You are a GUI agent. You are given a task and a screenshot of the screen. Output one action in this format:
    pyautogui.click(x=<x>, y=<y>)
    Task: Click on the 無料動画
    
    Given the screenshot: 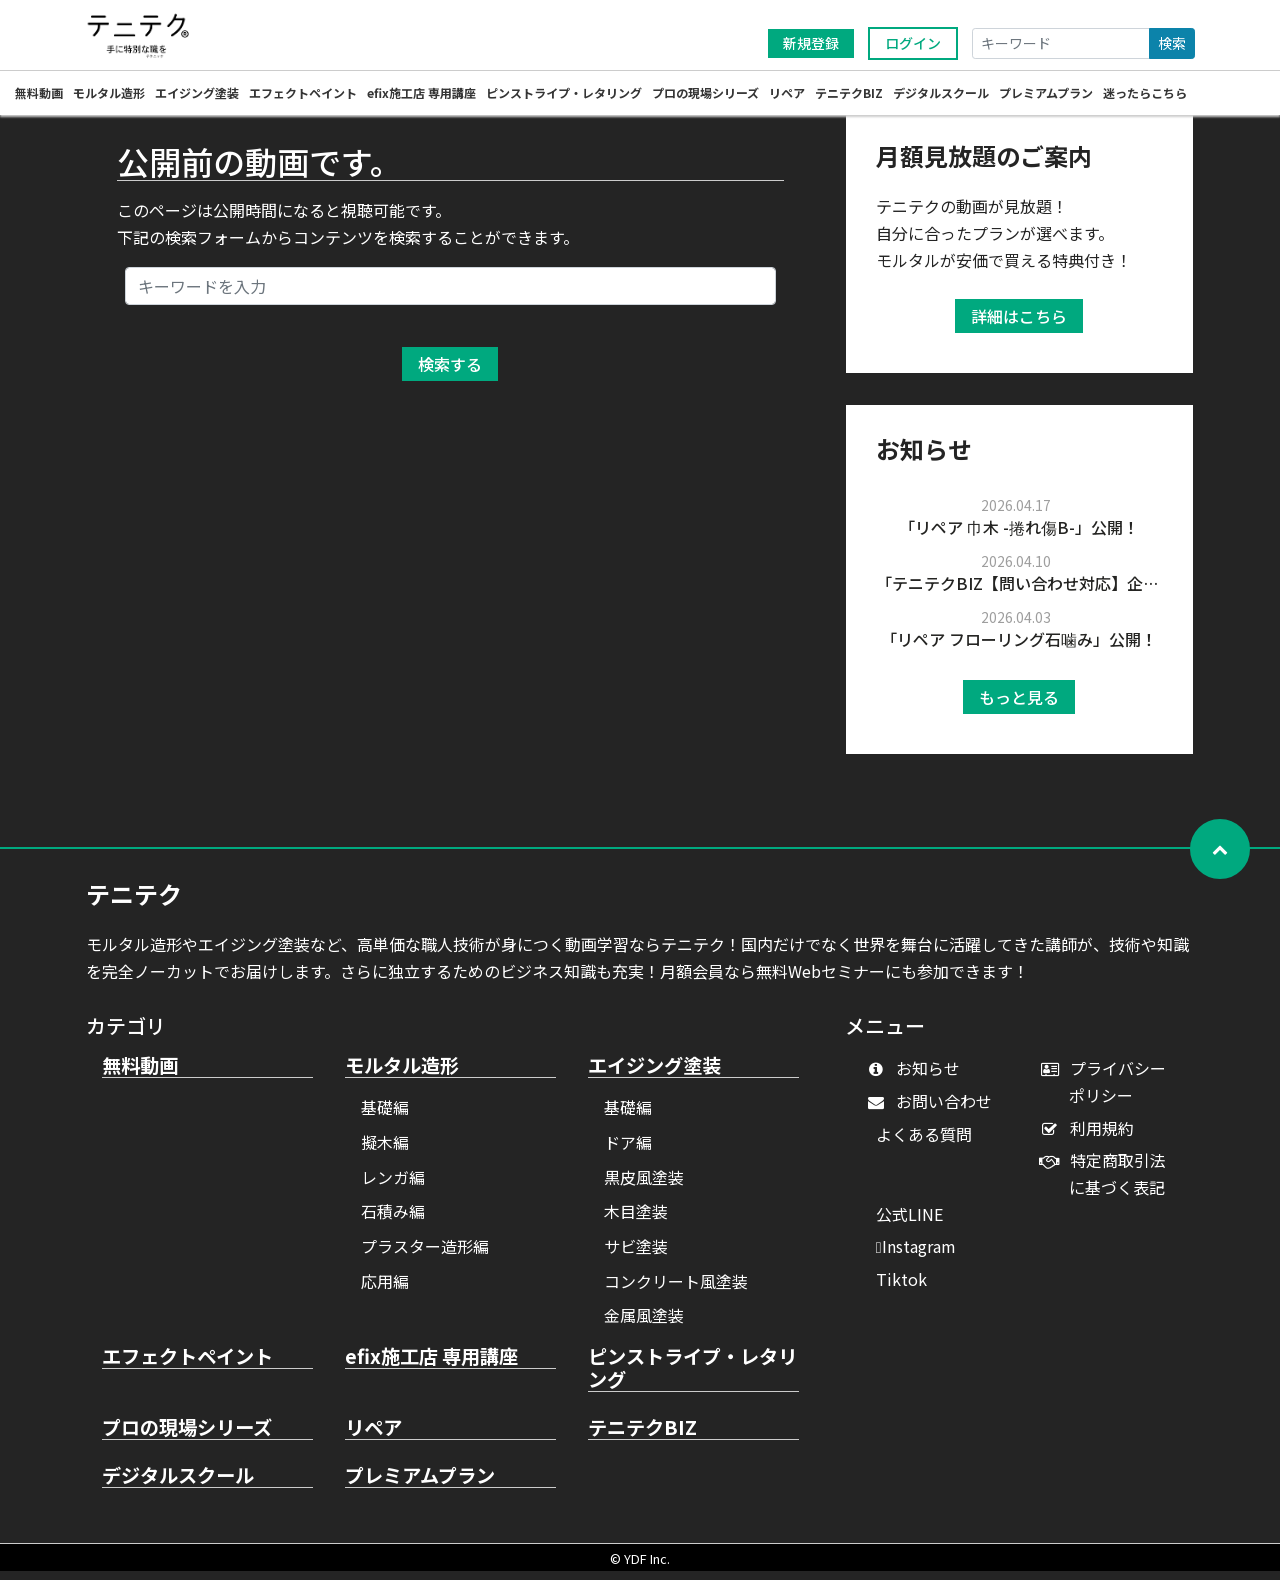 What is the action you would take?
    pyautogui.click(x=39, y=95)
    